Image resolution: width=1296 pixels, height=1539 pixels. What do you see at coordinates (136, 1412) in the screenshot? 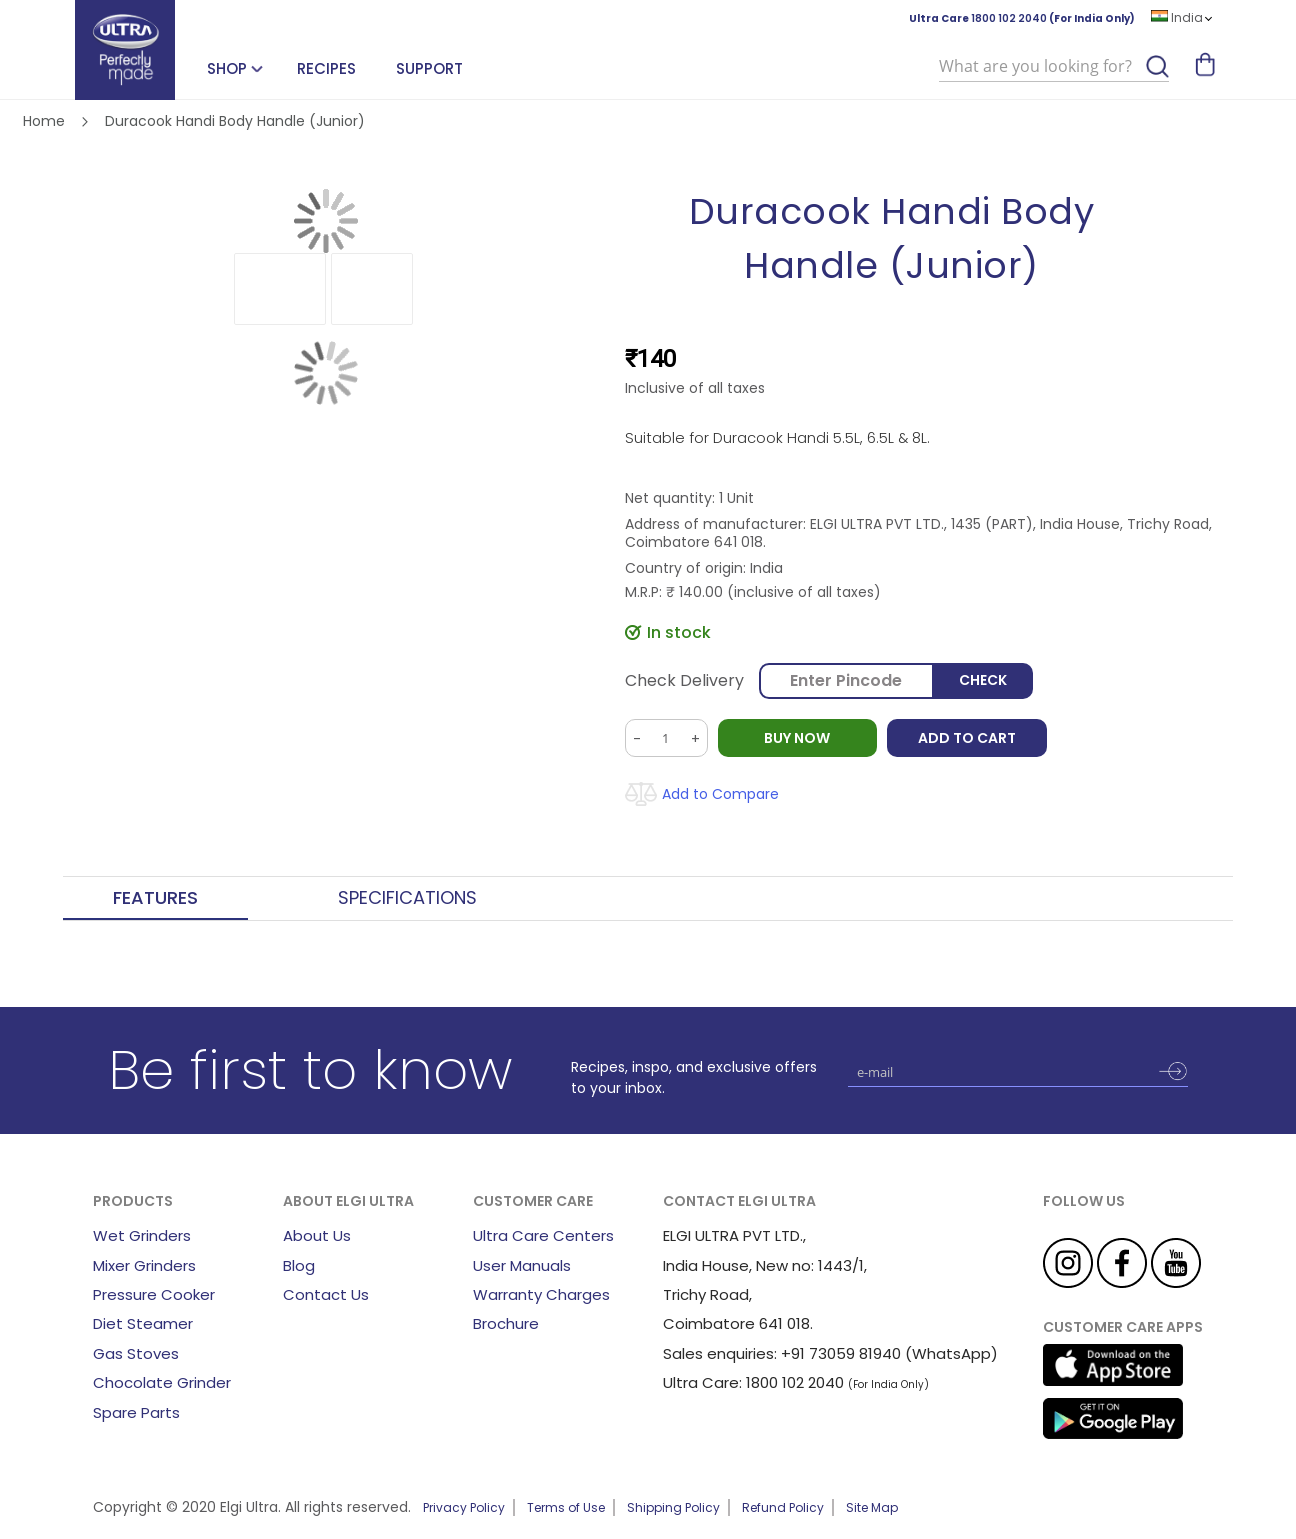
I see `Spare Parts` at bounding box center [136, 1412].